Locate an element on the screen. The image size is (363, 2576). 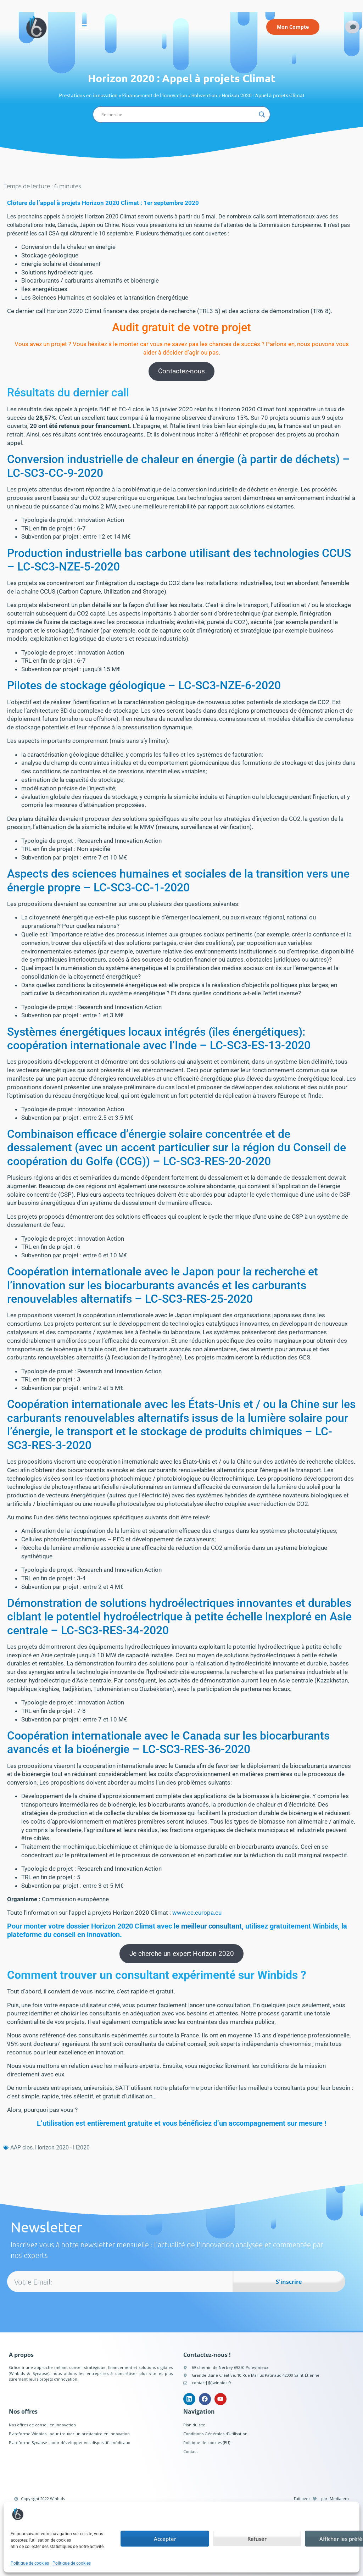
Coopération internationale avec le Canada sur les biocarburants avancés et la bioénergie – LC-SC3-RES-36-2020 is located at coordinates (168, 1742).